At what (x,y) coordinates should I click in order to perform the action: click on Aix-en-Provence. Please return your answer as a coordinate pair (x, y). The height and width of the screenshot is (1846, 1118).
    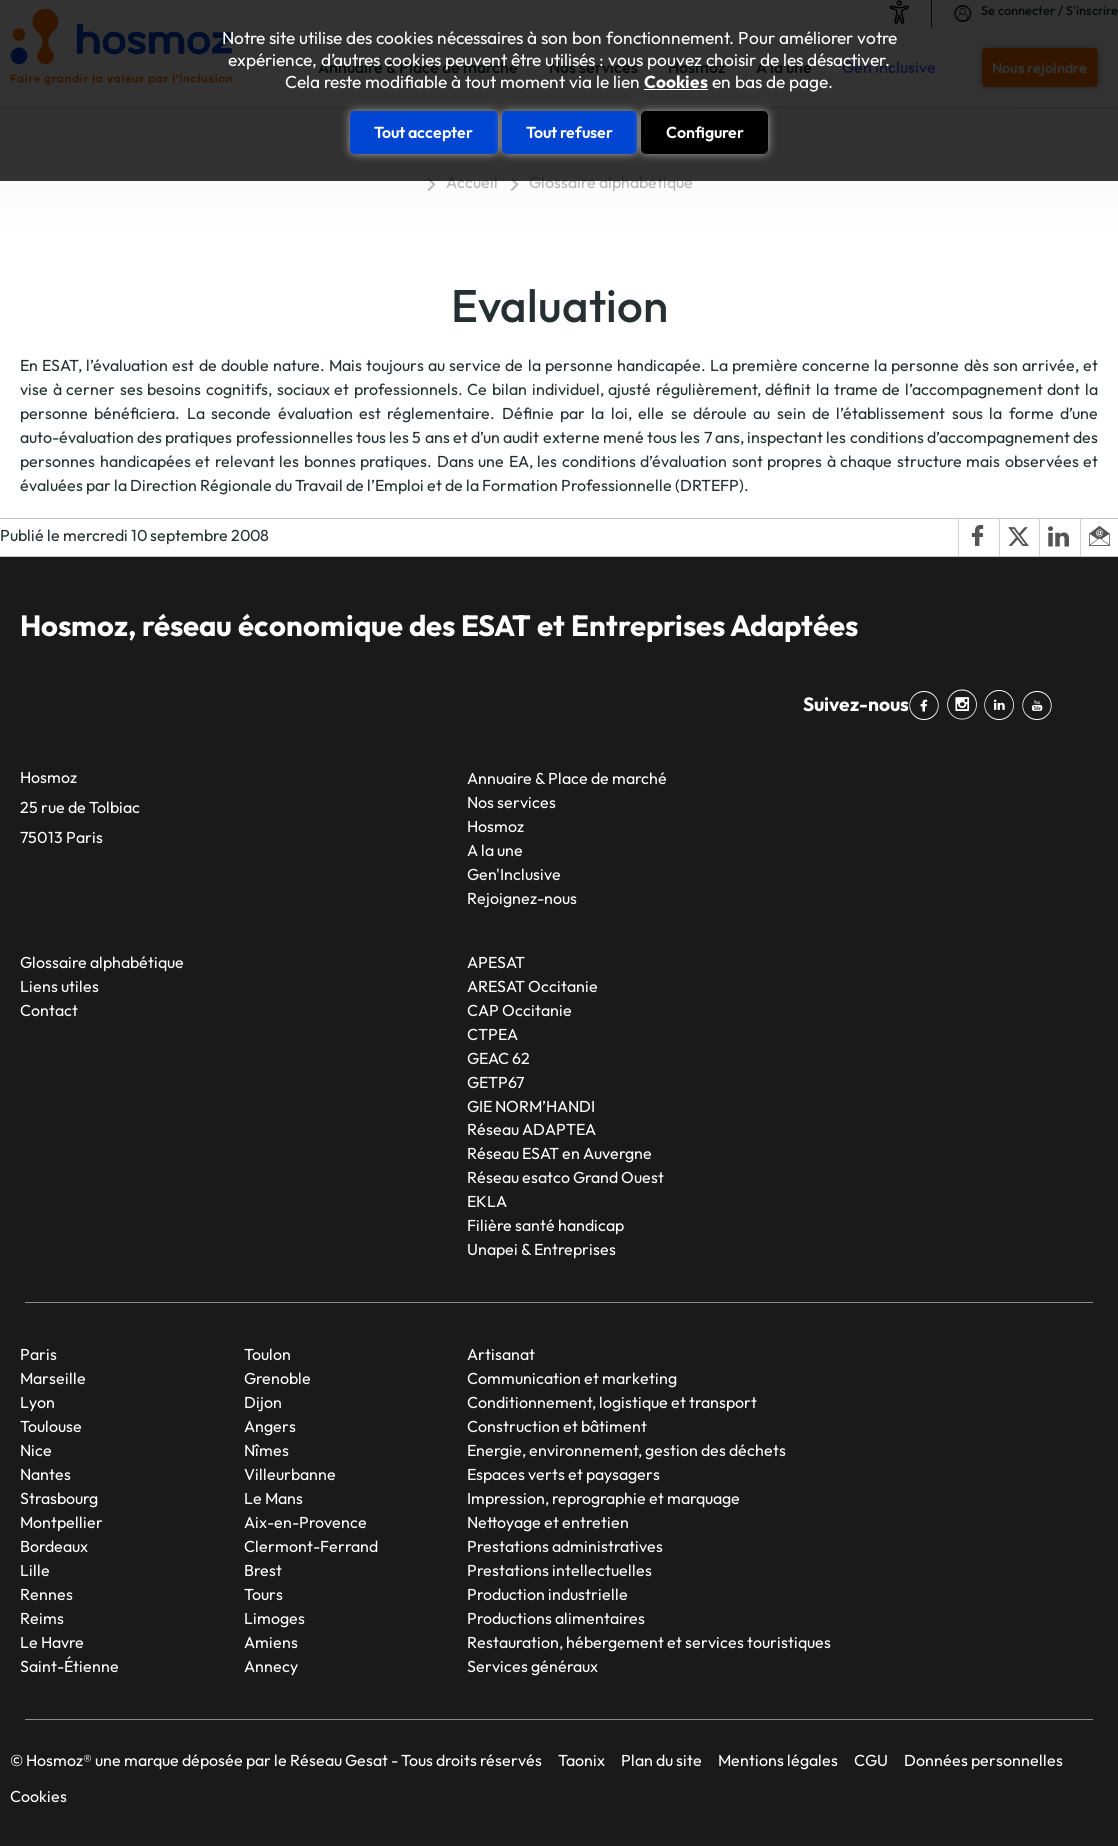
    Looking at the image, I should click on (305, 1522).